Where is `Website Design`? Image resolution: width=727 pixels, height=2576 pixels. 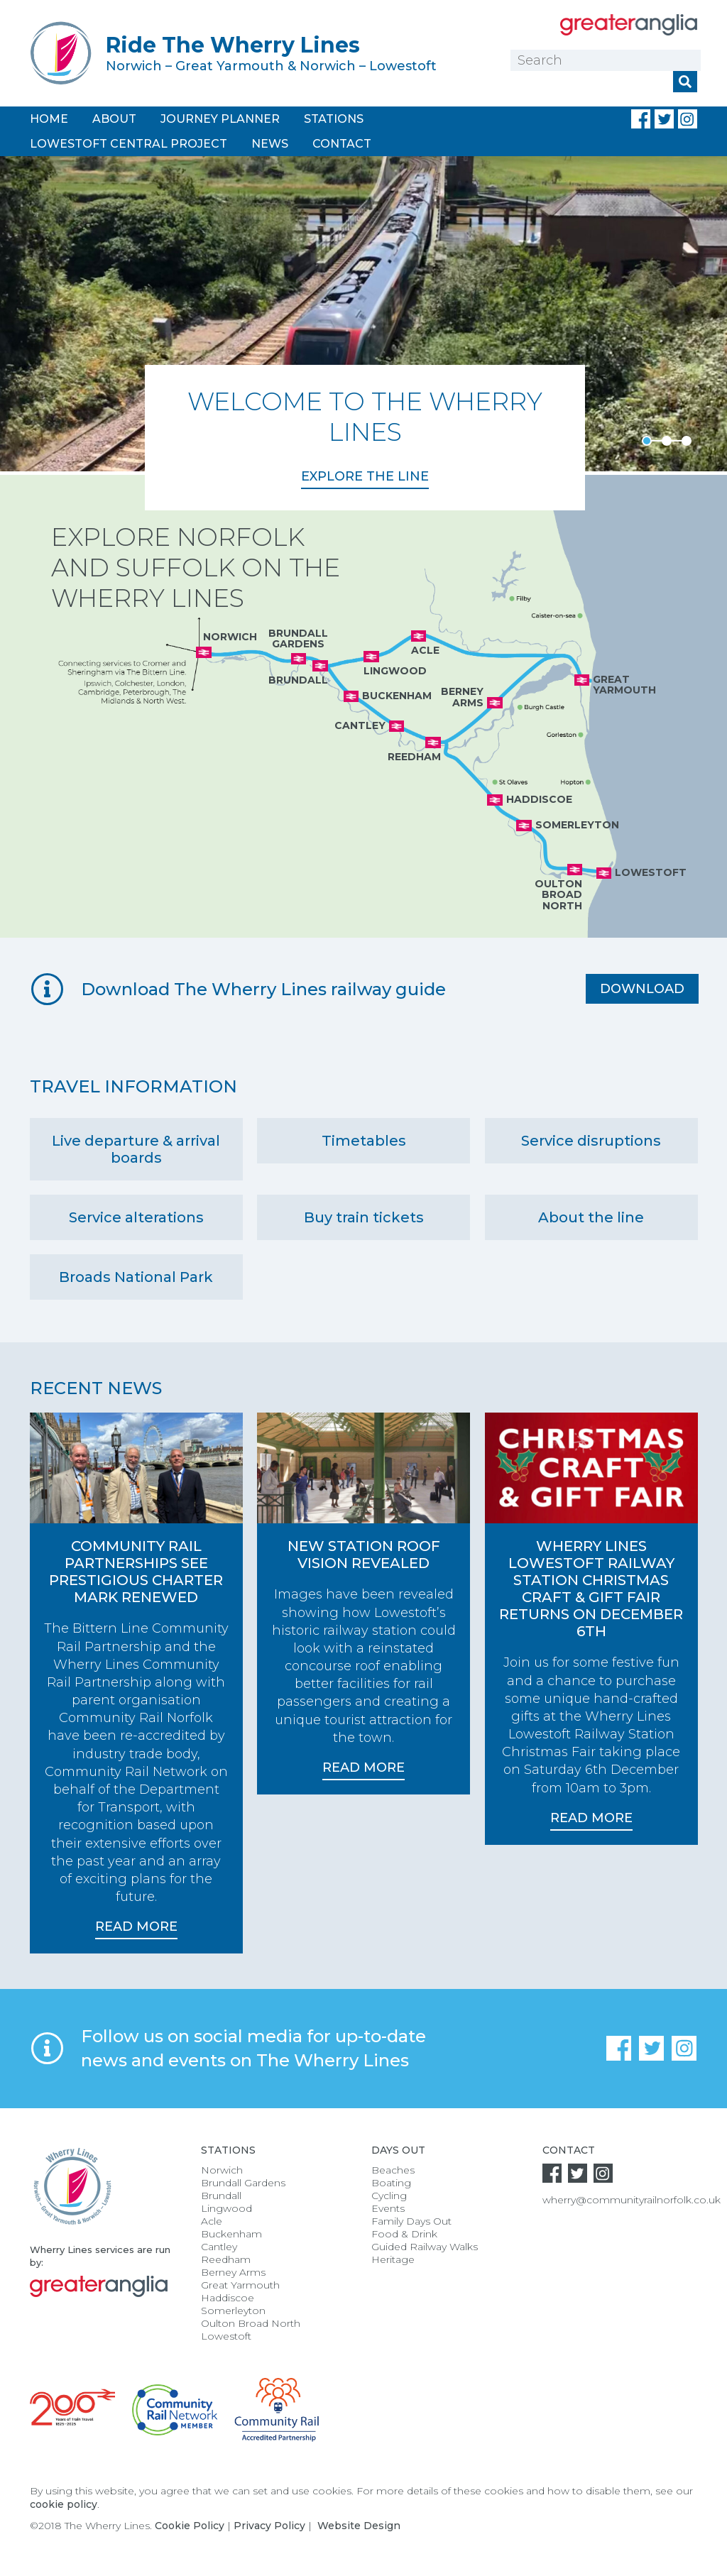
Website Design is located at coordinates (358, 2525).